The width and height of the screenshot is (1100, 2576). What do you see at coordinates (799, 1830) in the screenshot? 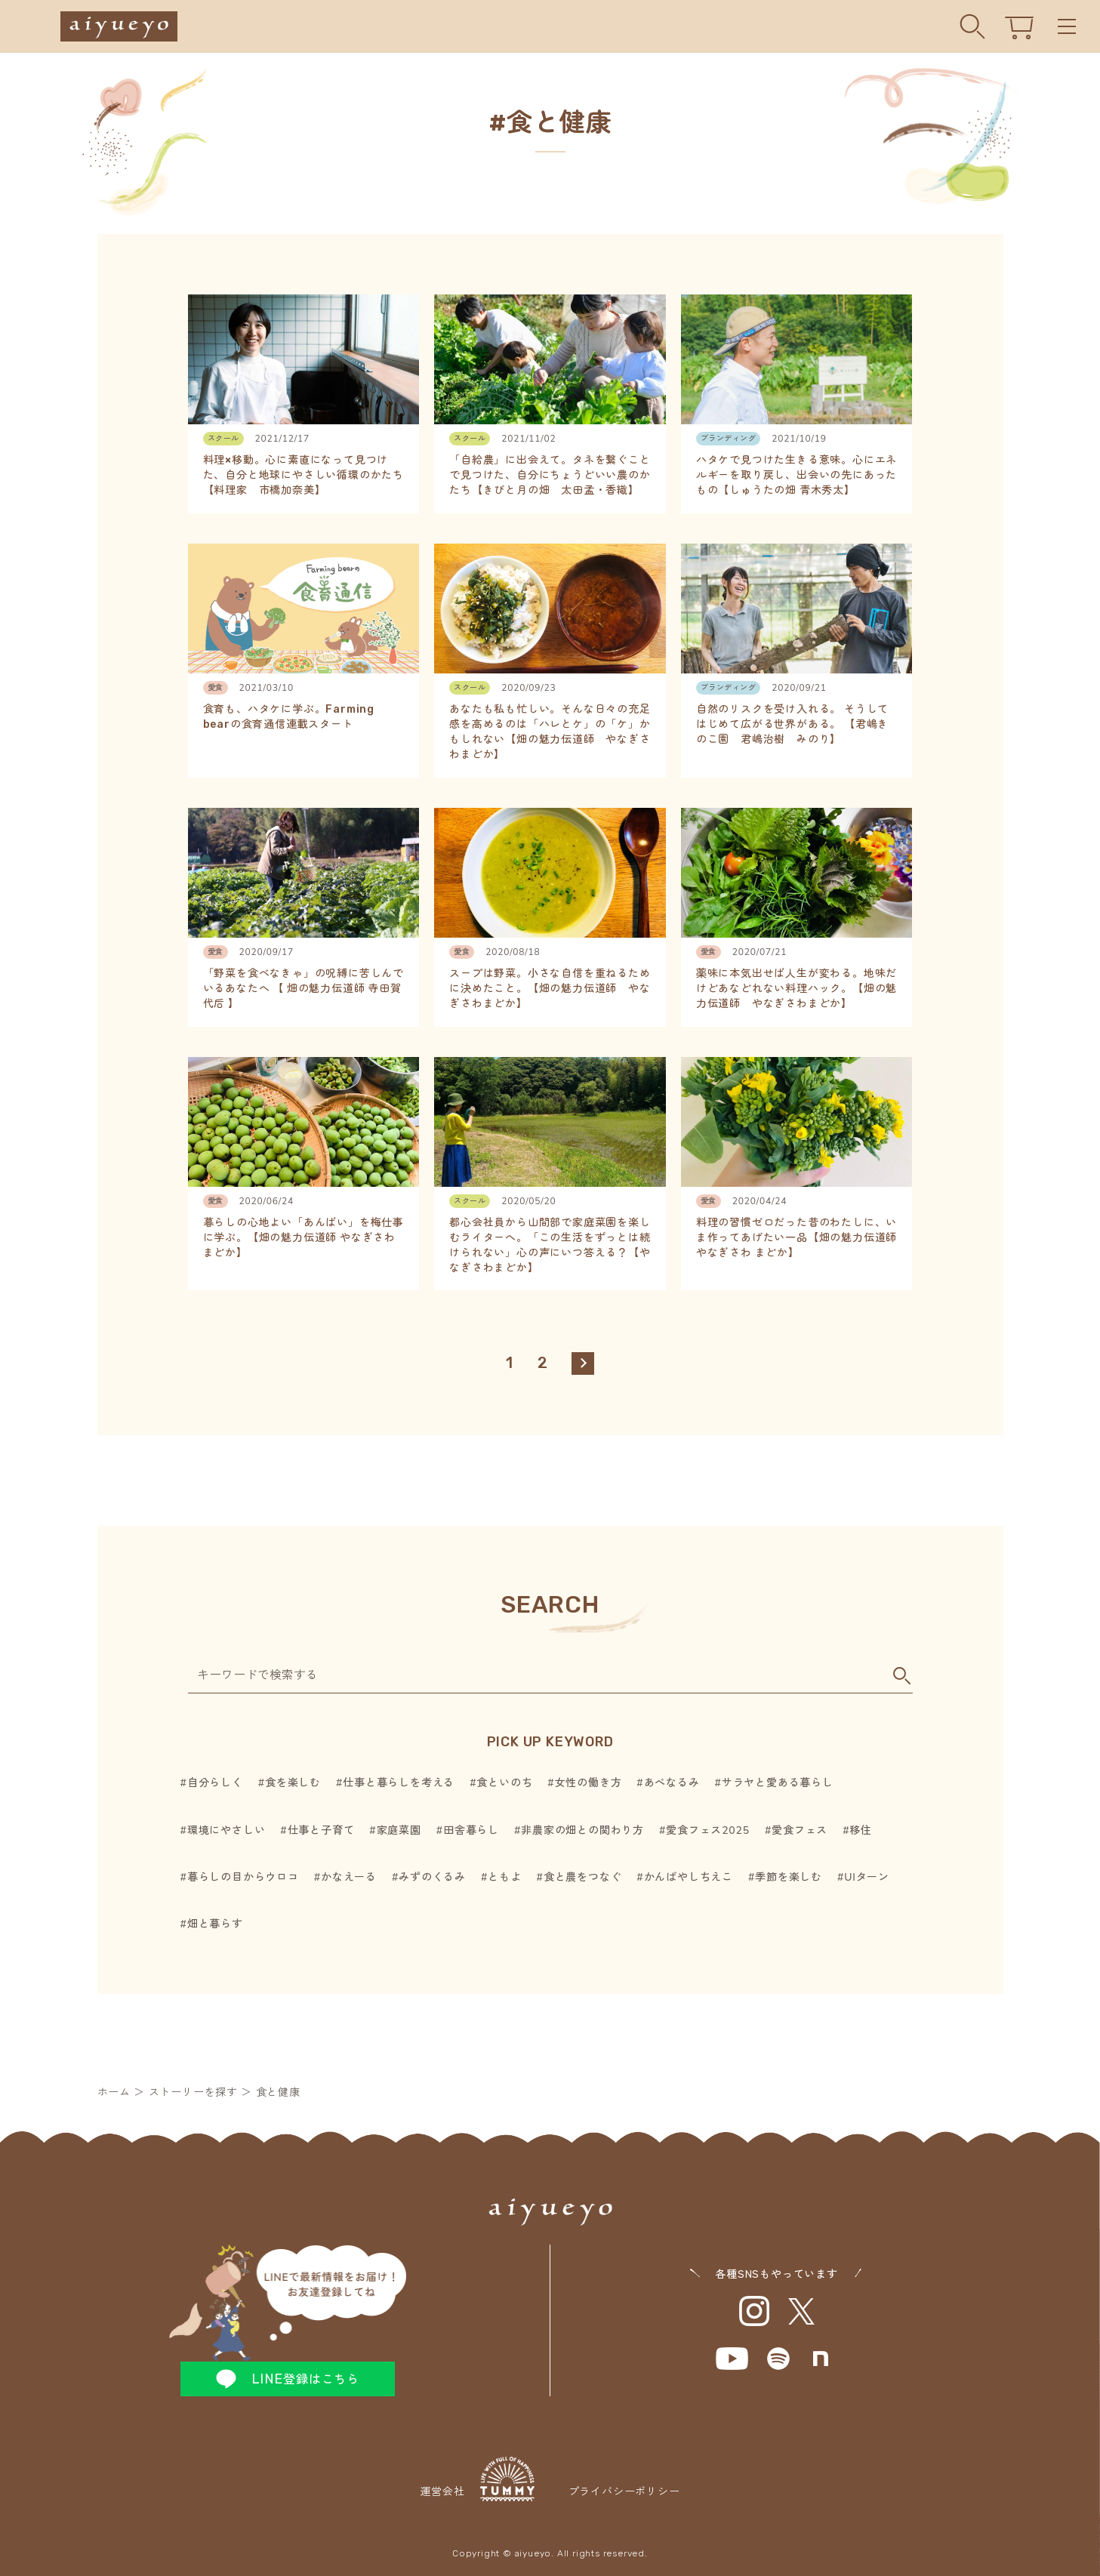
I see `愛食フェス` at bounding box center [799, 1830].